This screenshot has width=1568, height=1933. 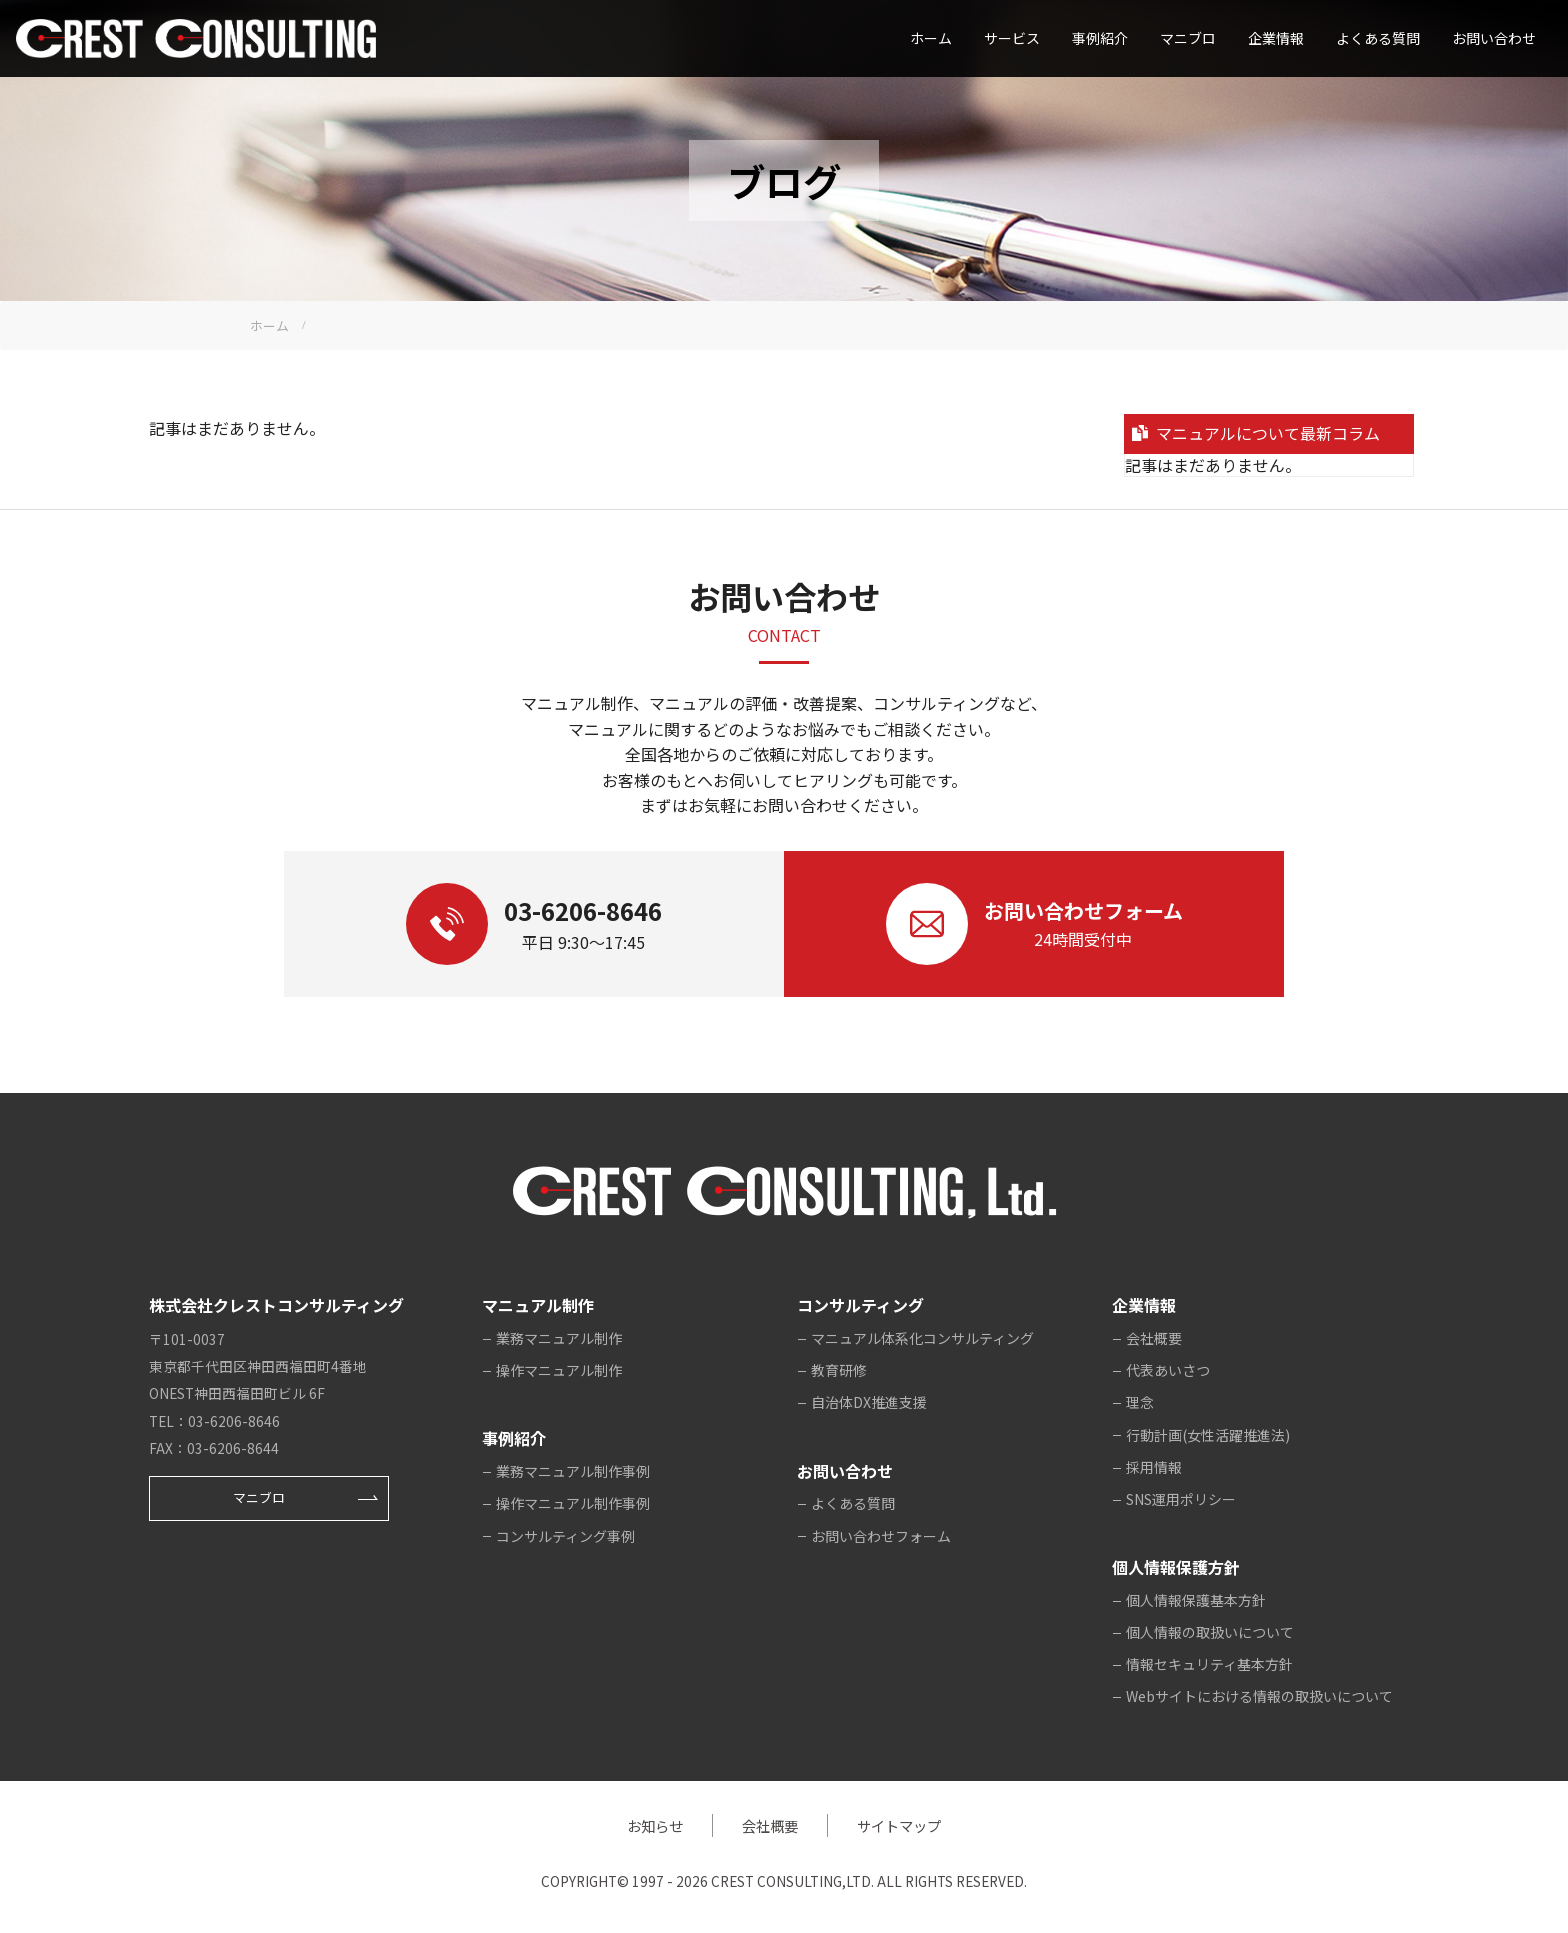 I want to click on 操作マニュアル制作, so click(x=559, y=1370).